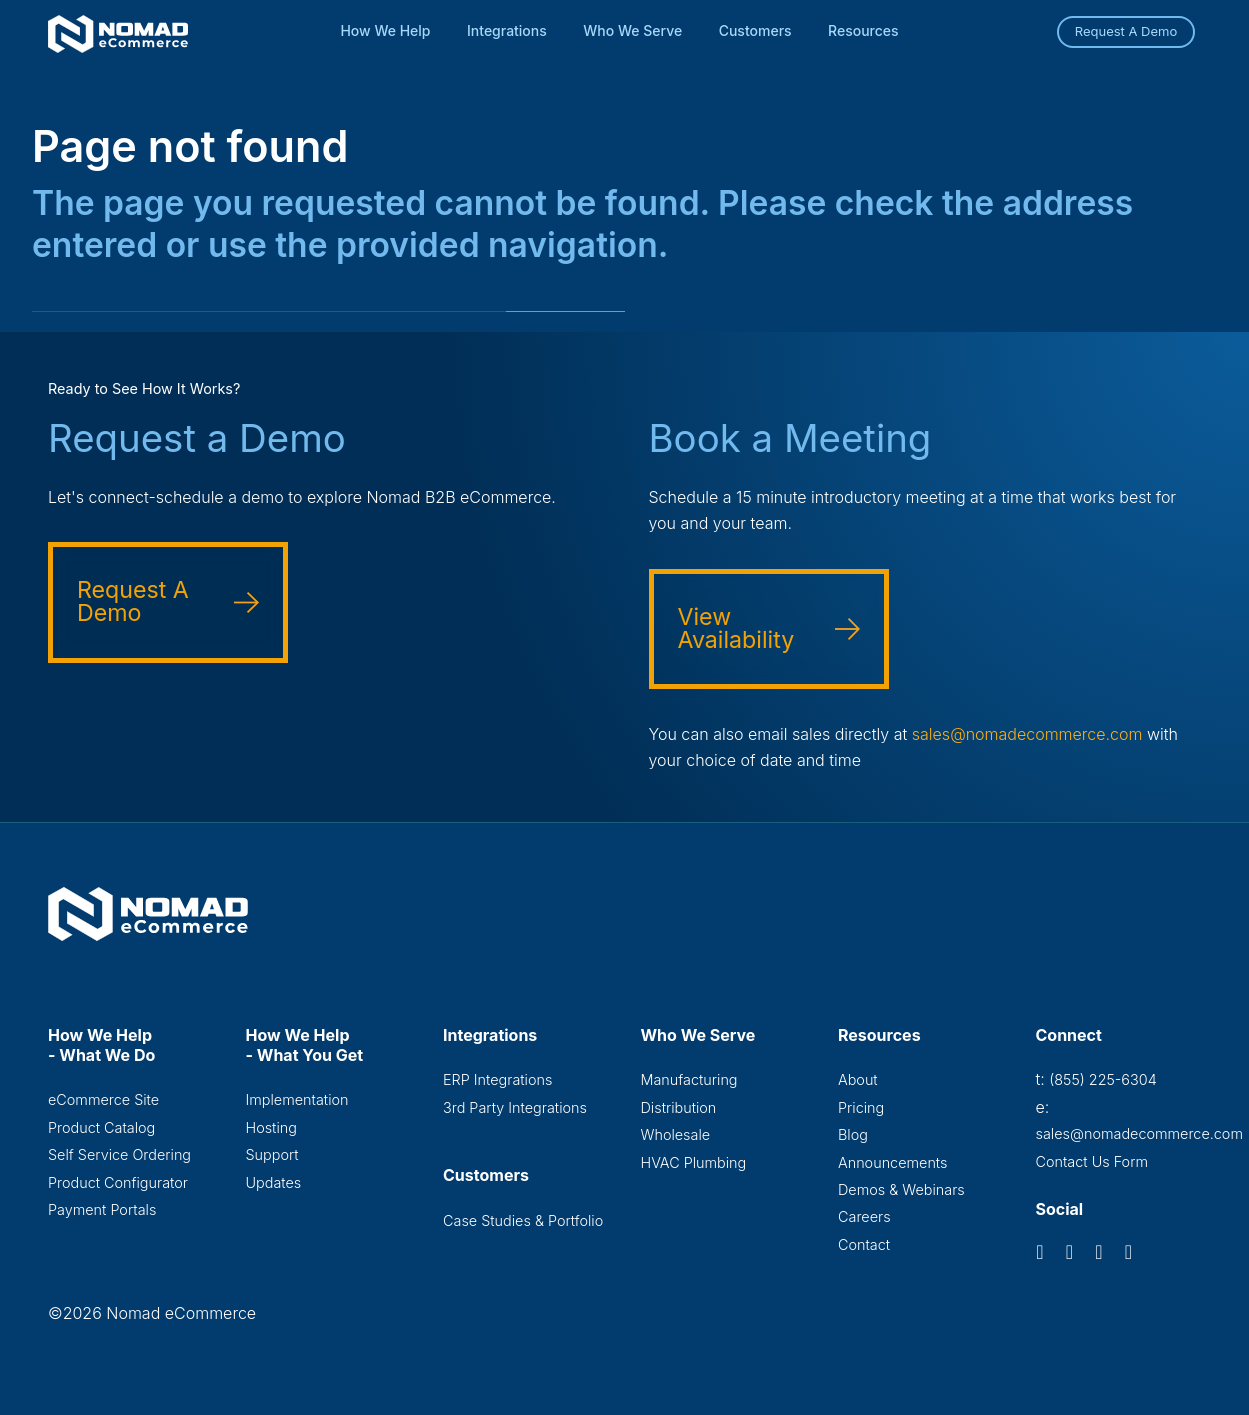 The width and height of the screenshot is (1249, 1415). I want to click on HVAC Plumbing, so click(694, 1162).